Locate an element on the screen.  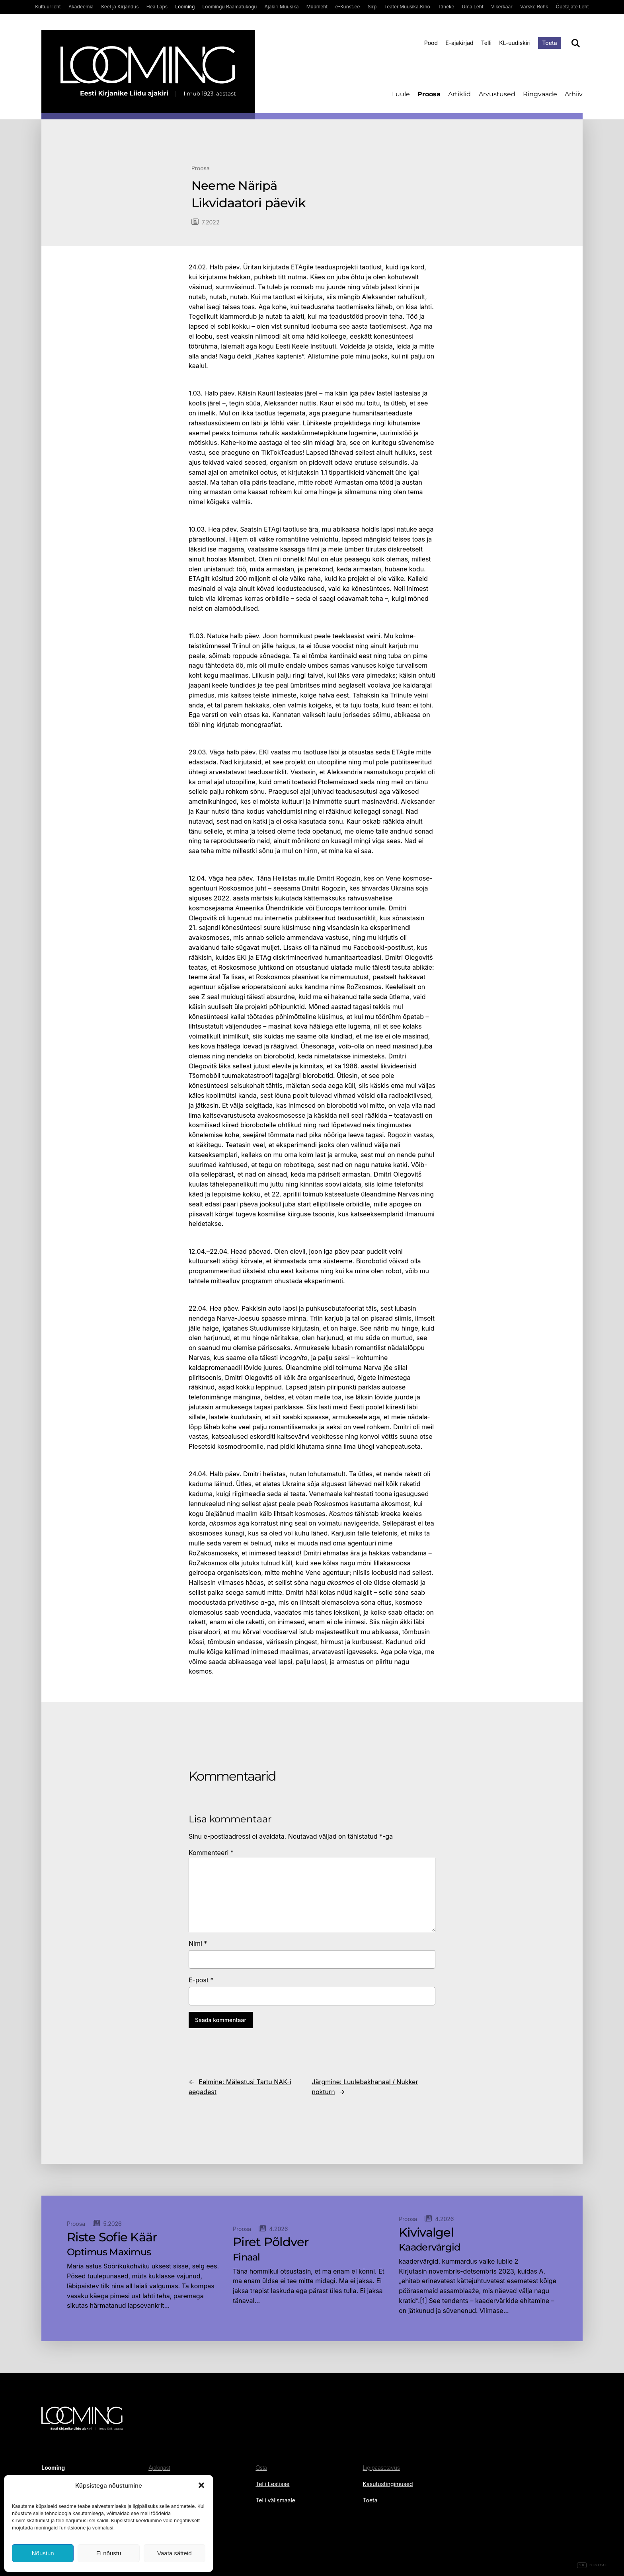
Artiklid is located at coordinates (459, 94).